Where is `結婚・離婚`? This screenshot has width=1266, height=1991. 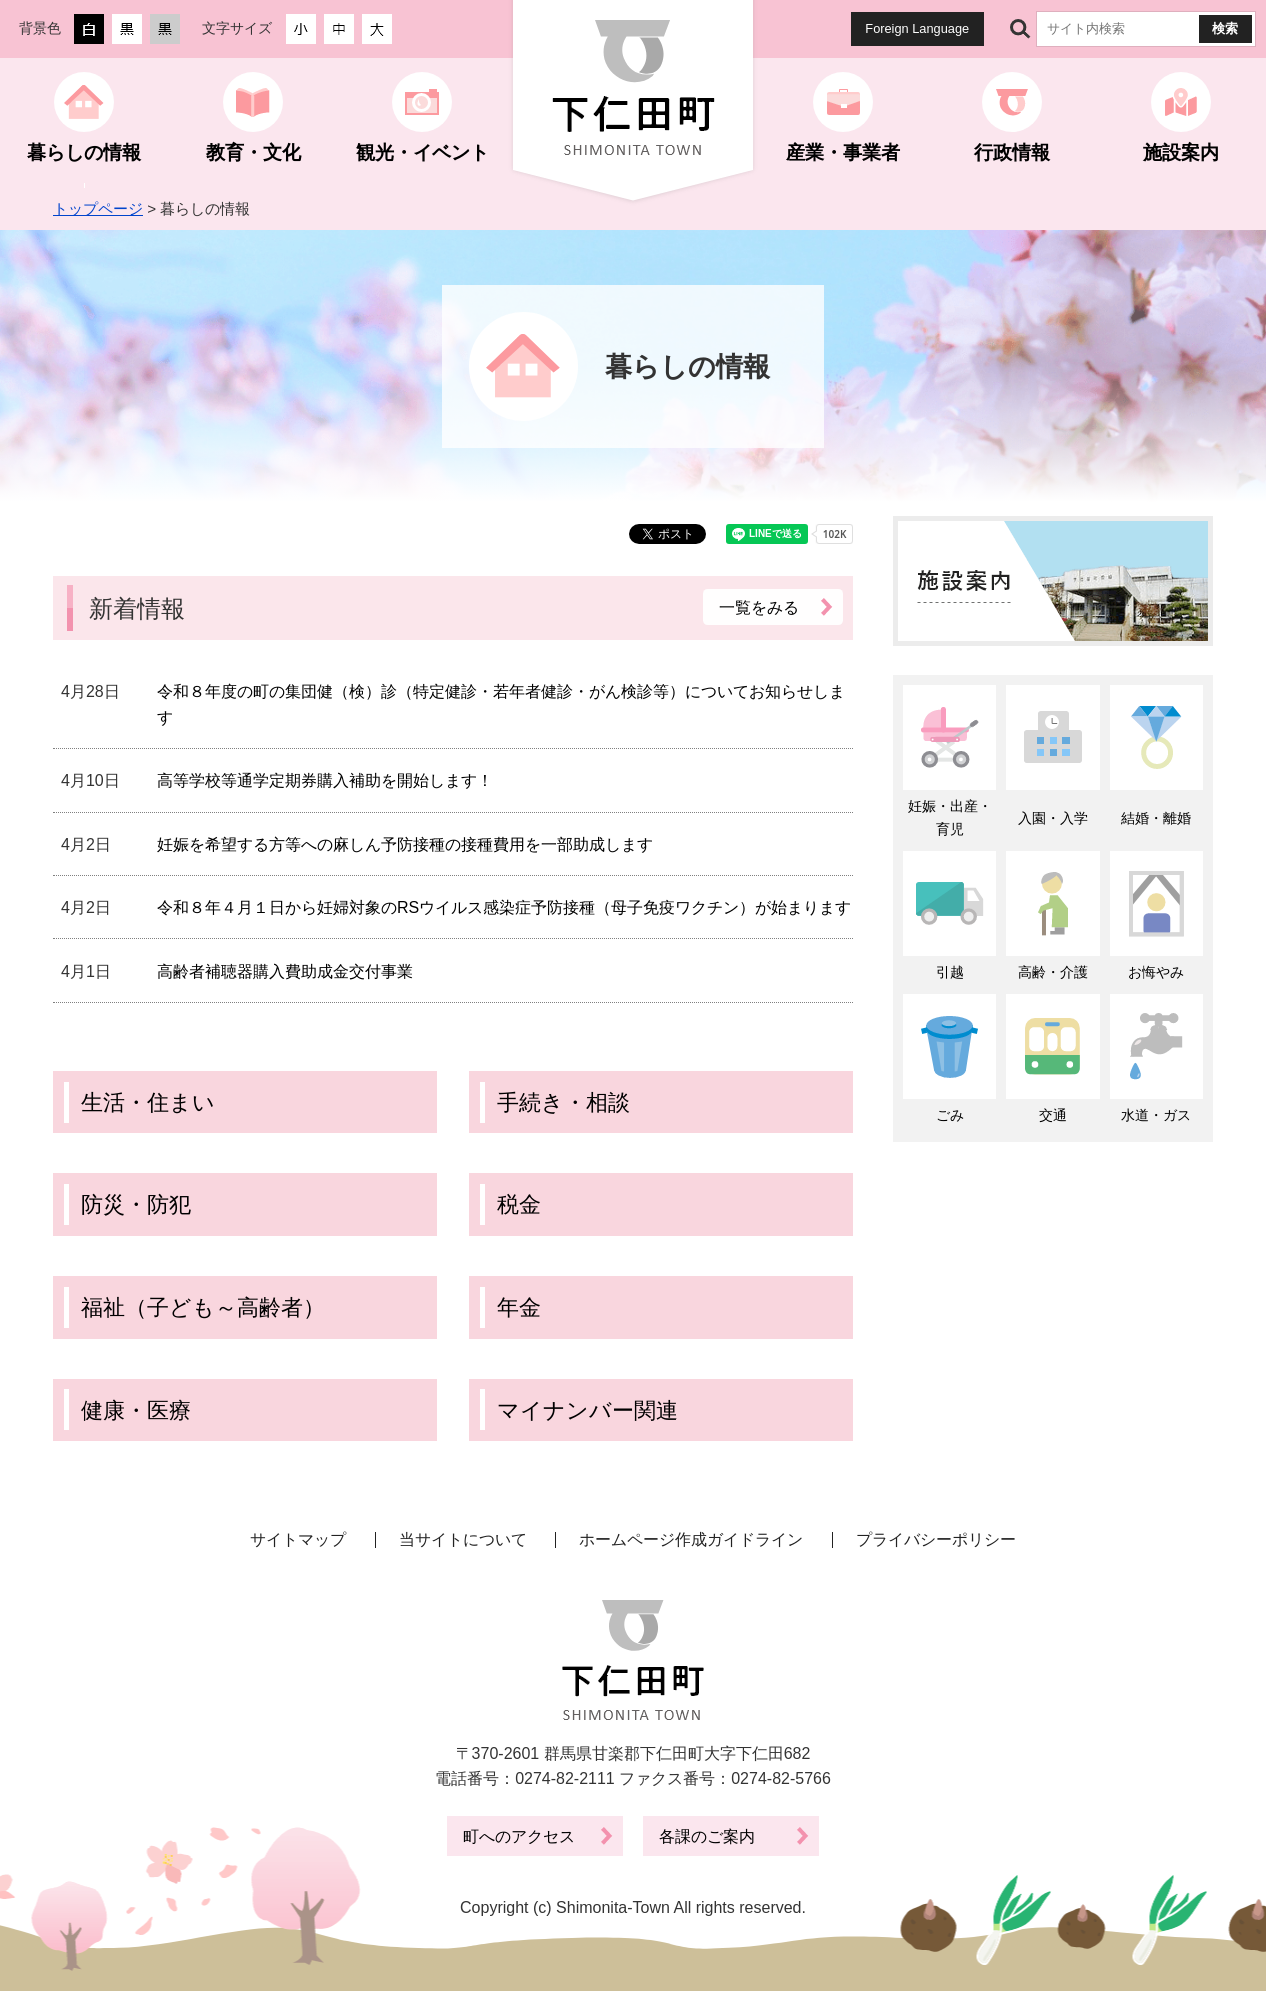 結婚・離婚 is located at coordinates (1156, 818).